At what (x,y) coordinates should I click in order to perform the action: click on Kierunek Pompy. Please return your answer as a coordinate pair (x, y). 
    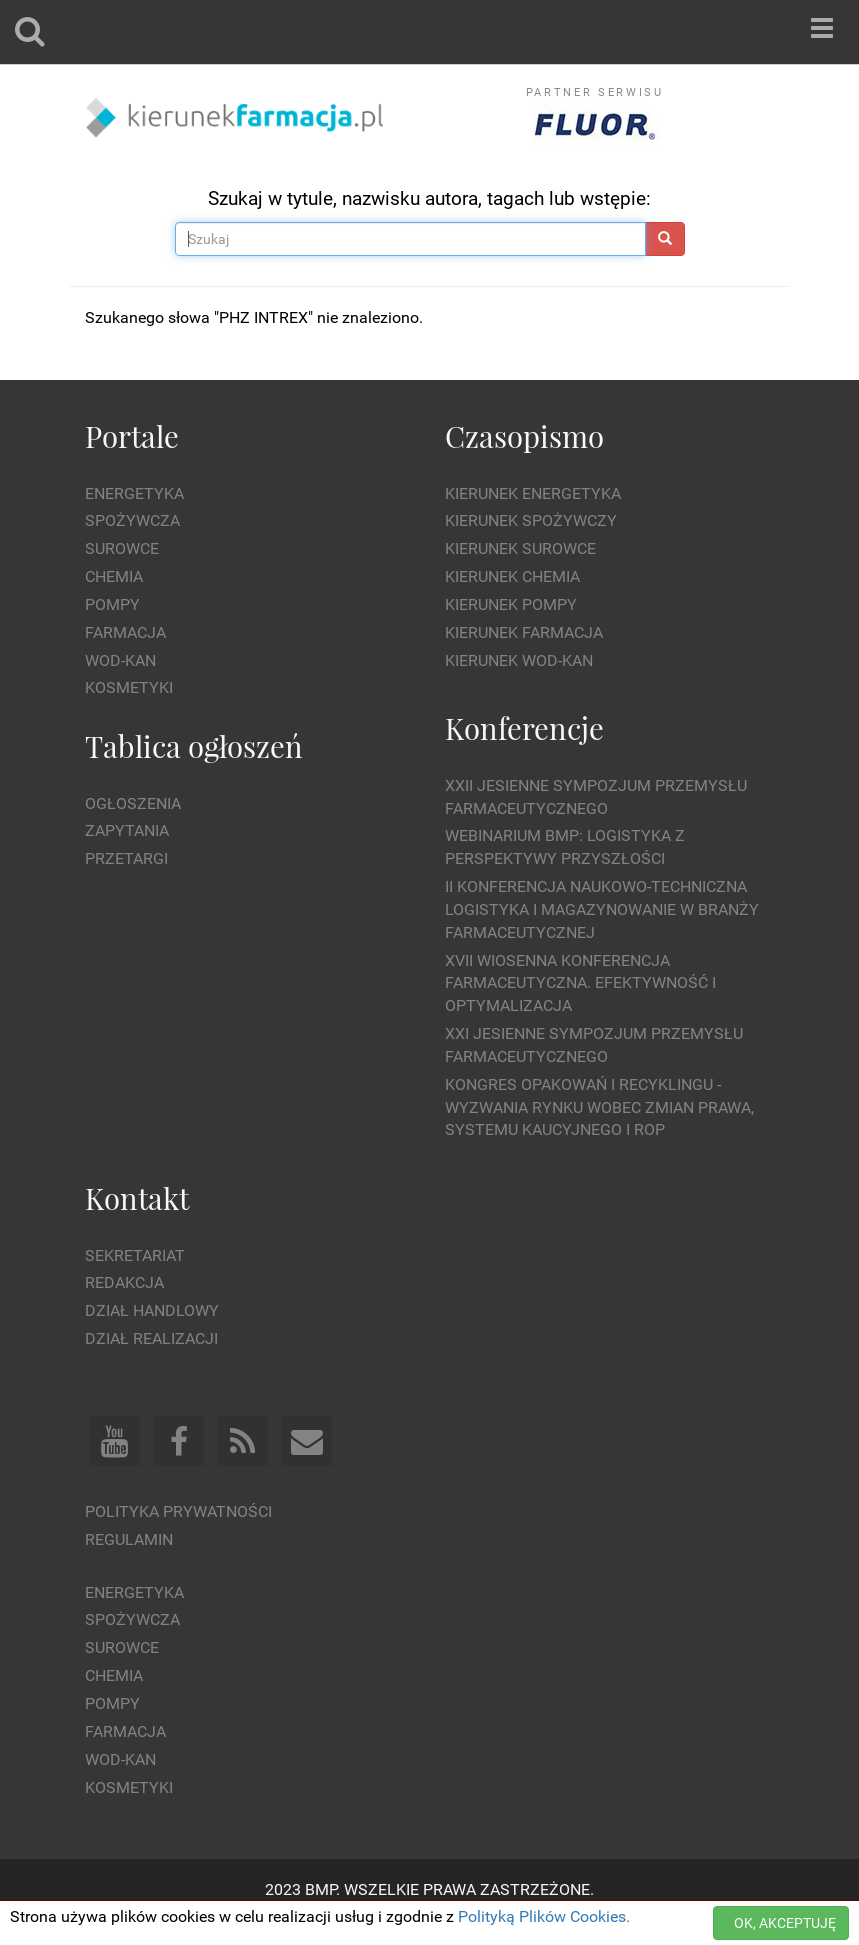
    Looking at the image, I should click on (511, 604).